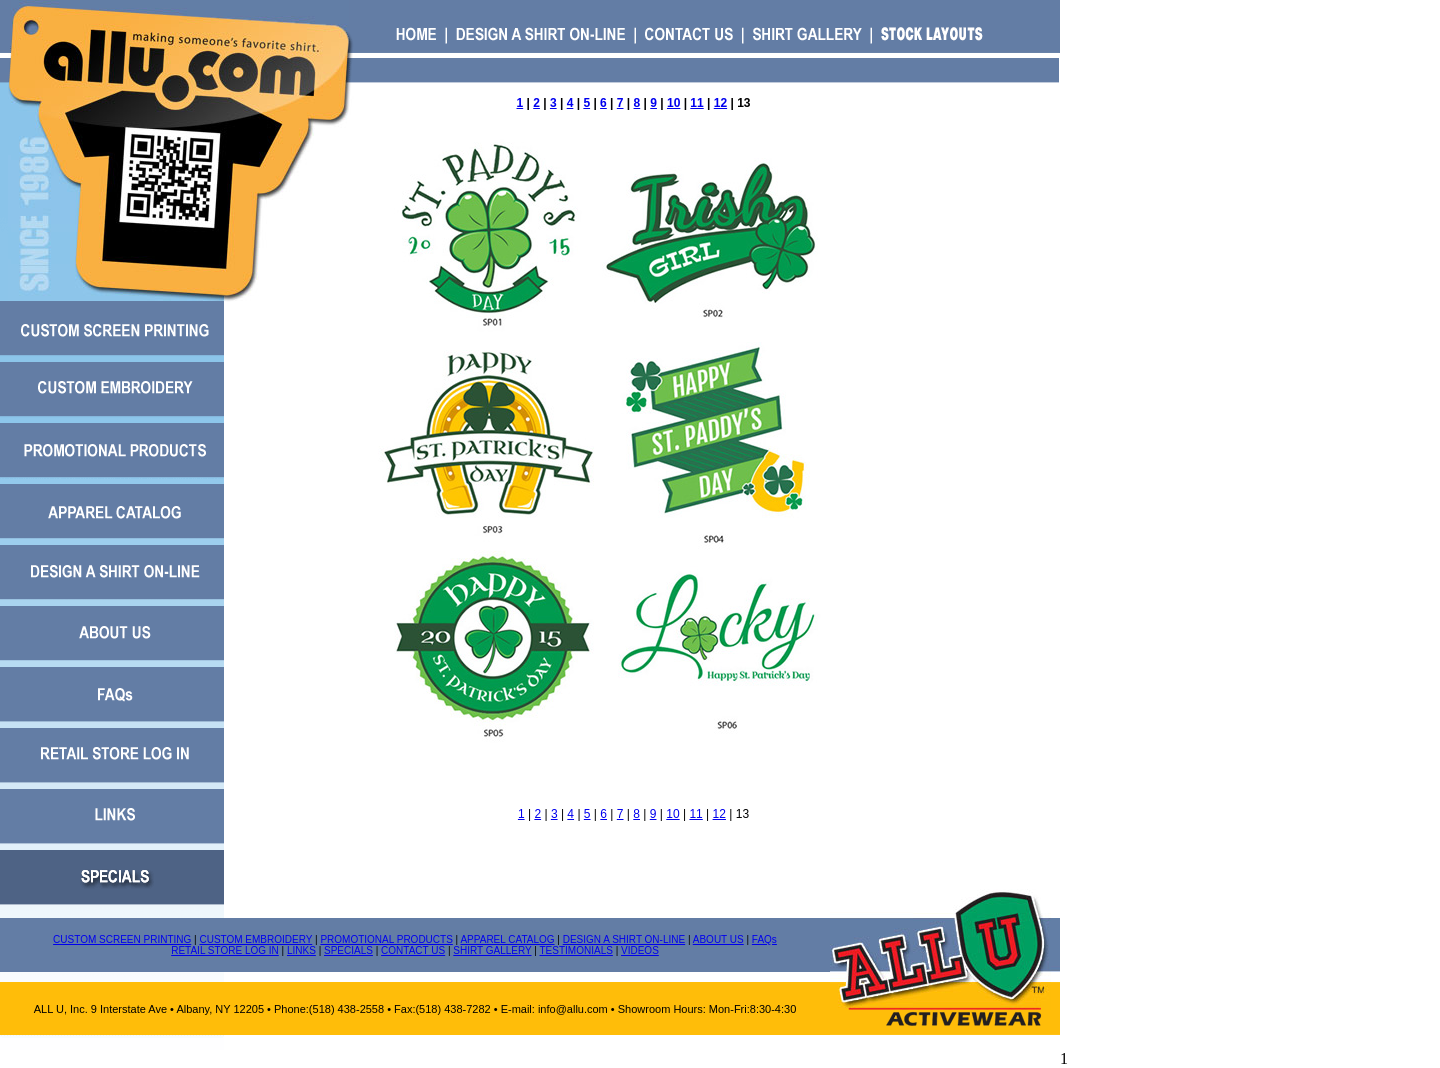 The height and width of the screenshot is (1068, 1440). What do you see at coordinates (255, 939) in the screenshot?
I see `CUSTOM EMBROIDERY` at bounding box center [255, 939].